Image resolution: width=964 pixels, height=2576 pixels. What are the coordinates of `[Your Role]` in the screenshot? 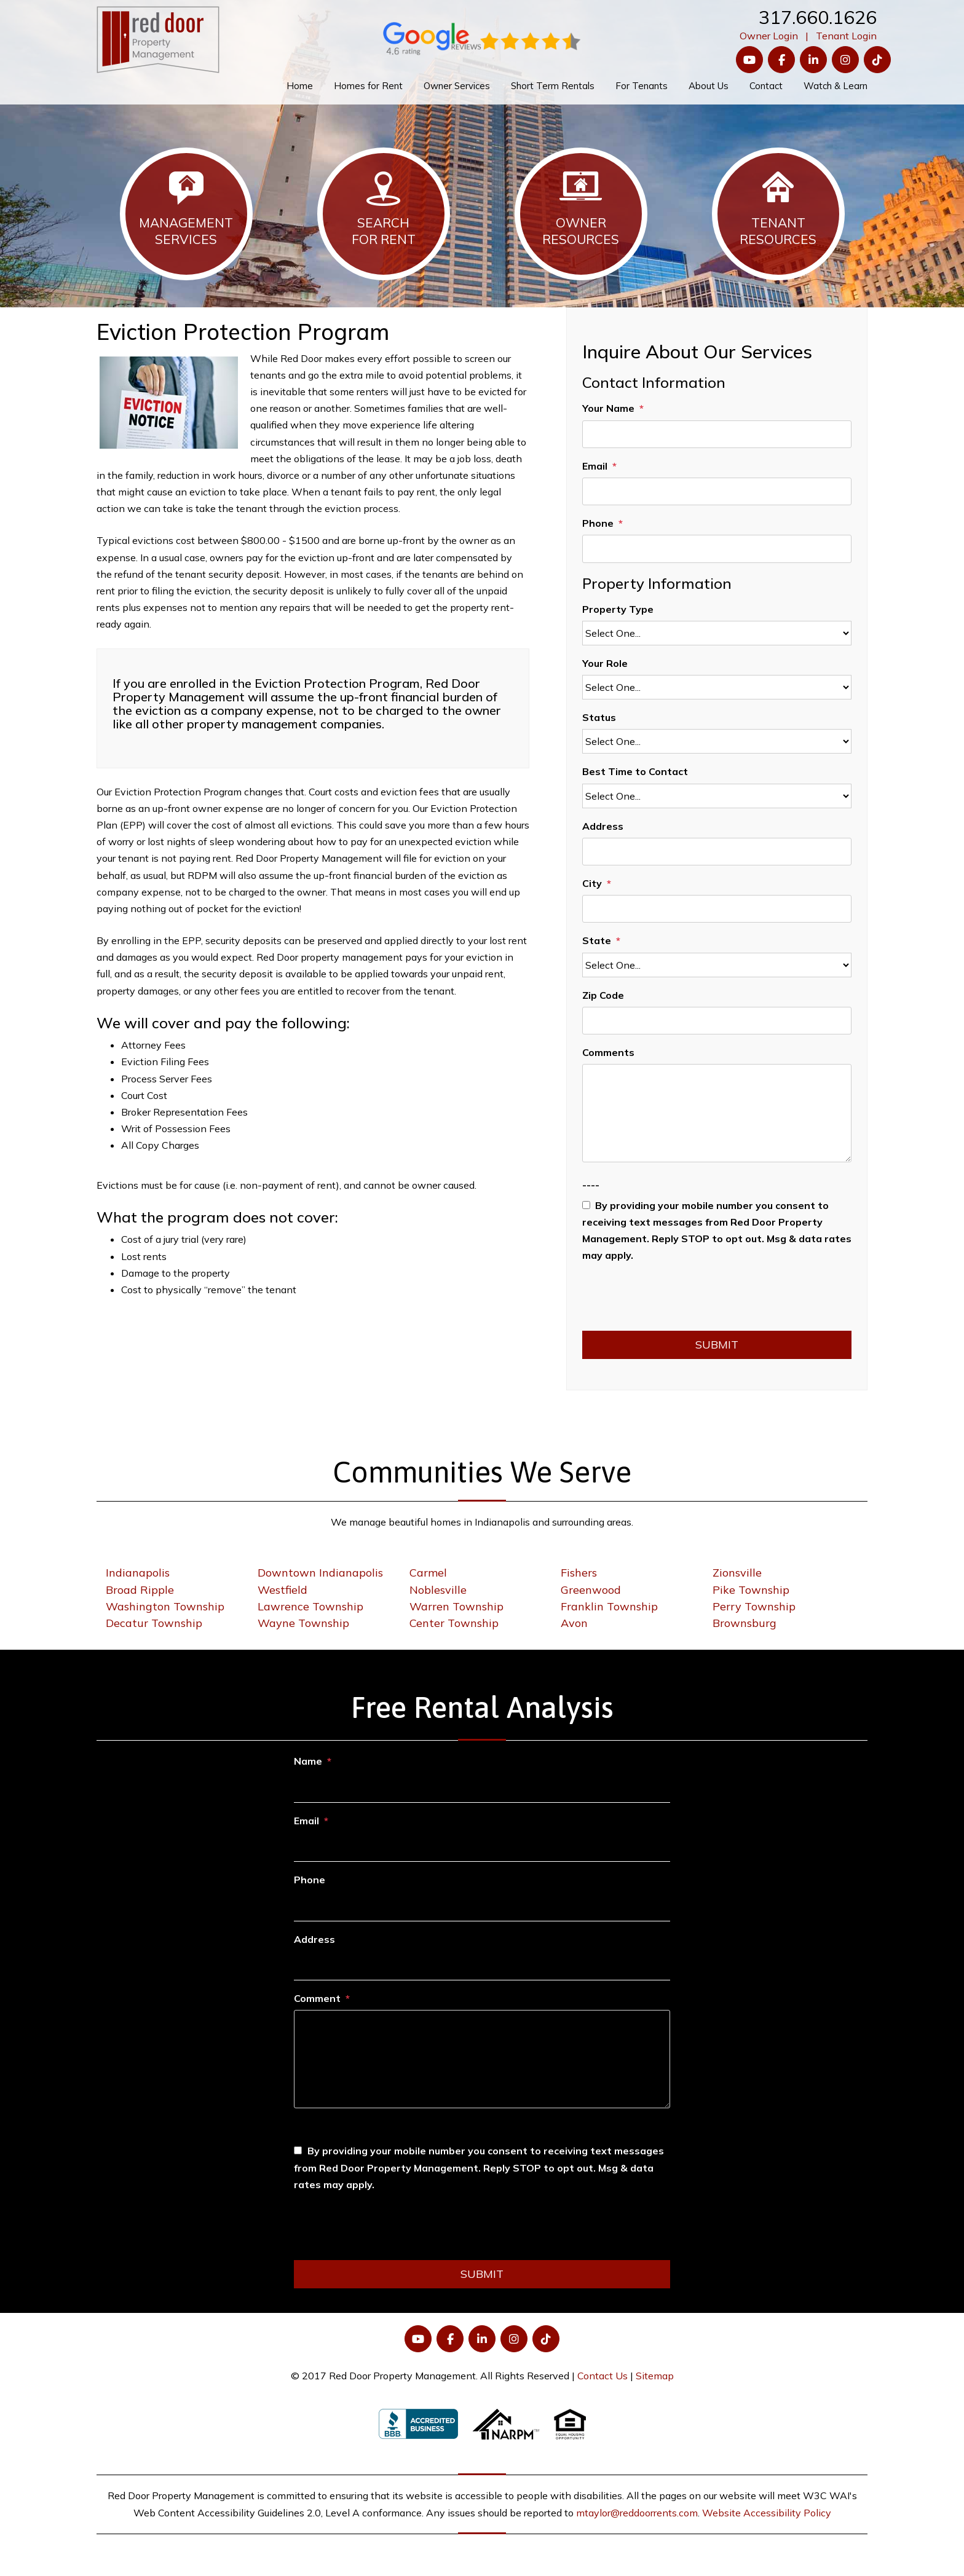 It's located at (716, 687).